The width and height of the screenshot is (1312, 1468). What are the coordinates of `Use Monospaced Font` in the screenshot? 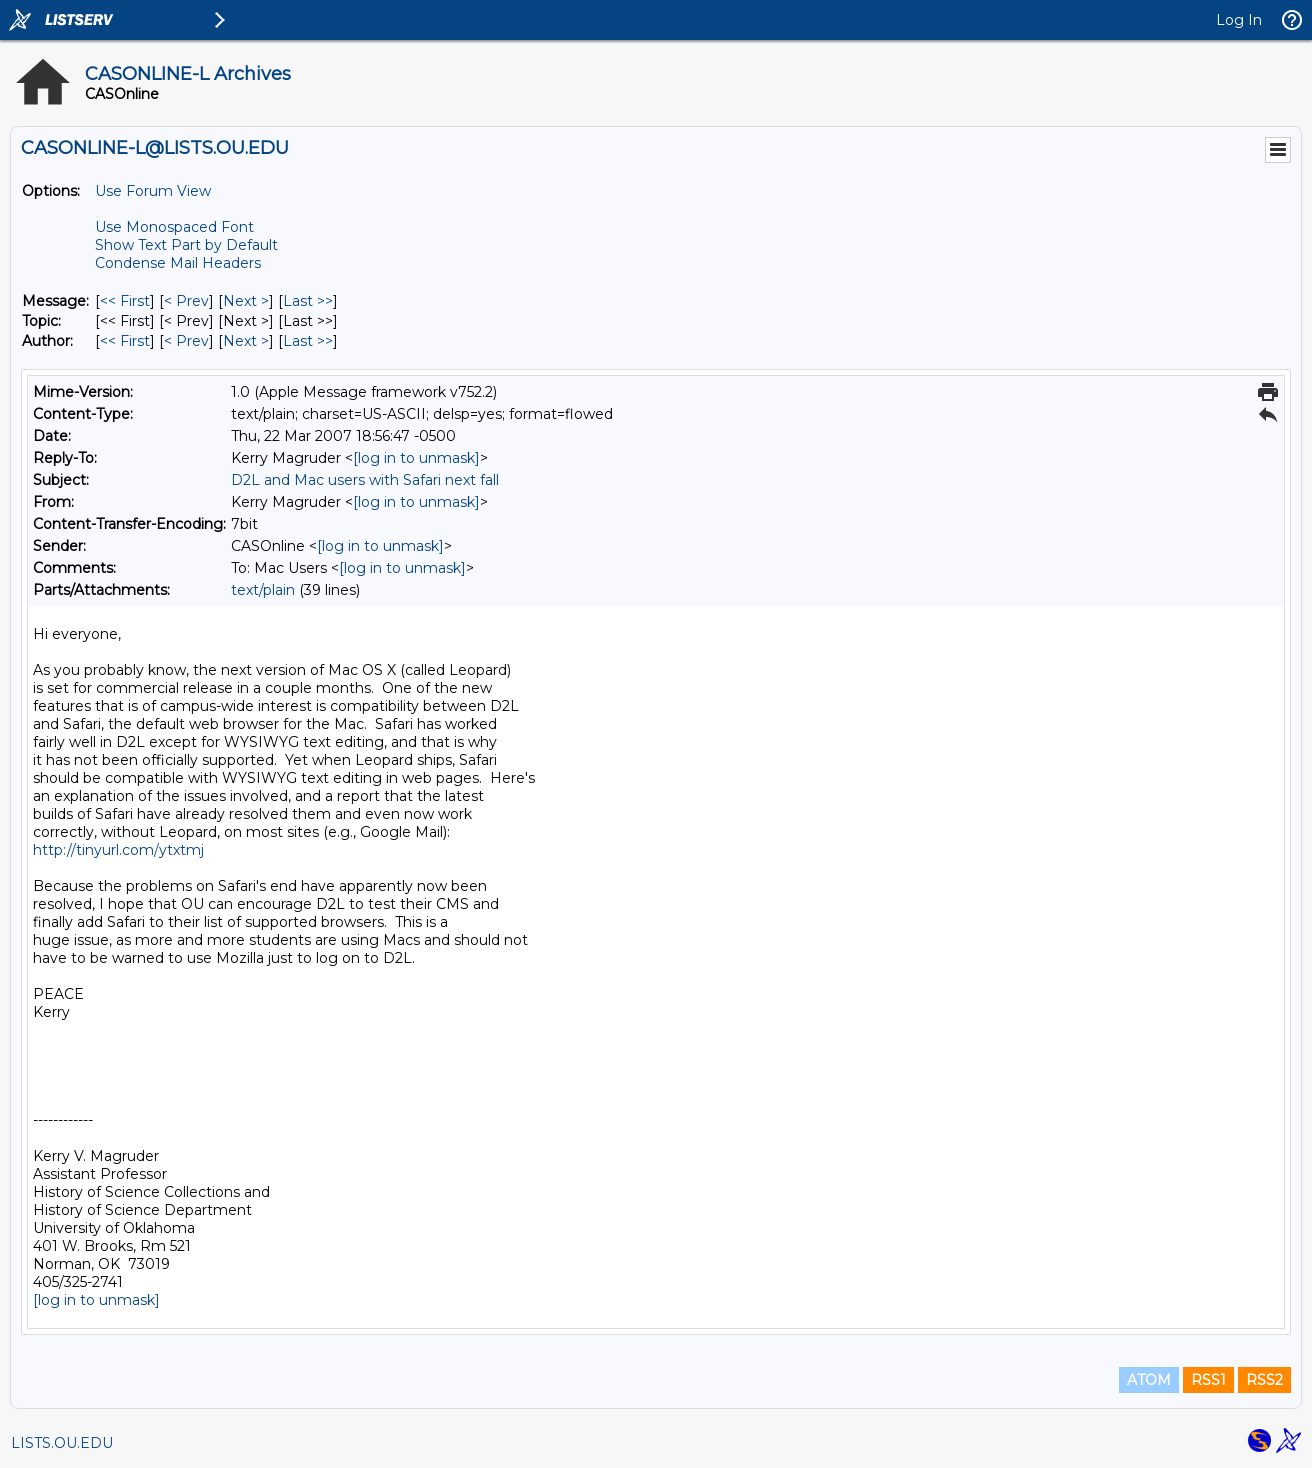 It's located at (174, 227).